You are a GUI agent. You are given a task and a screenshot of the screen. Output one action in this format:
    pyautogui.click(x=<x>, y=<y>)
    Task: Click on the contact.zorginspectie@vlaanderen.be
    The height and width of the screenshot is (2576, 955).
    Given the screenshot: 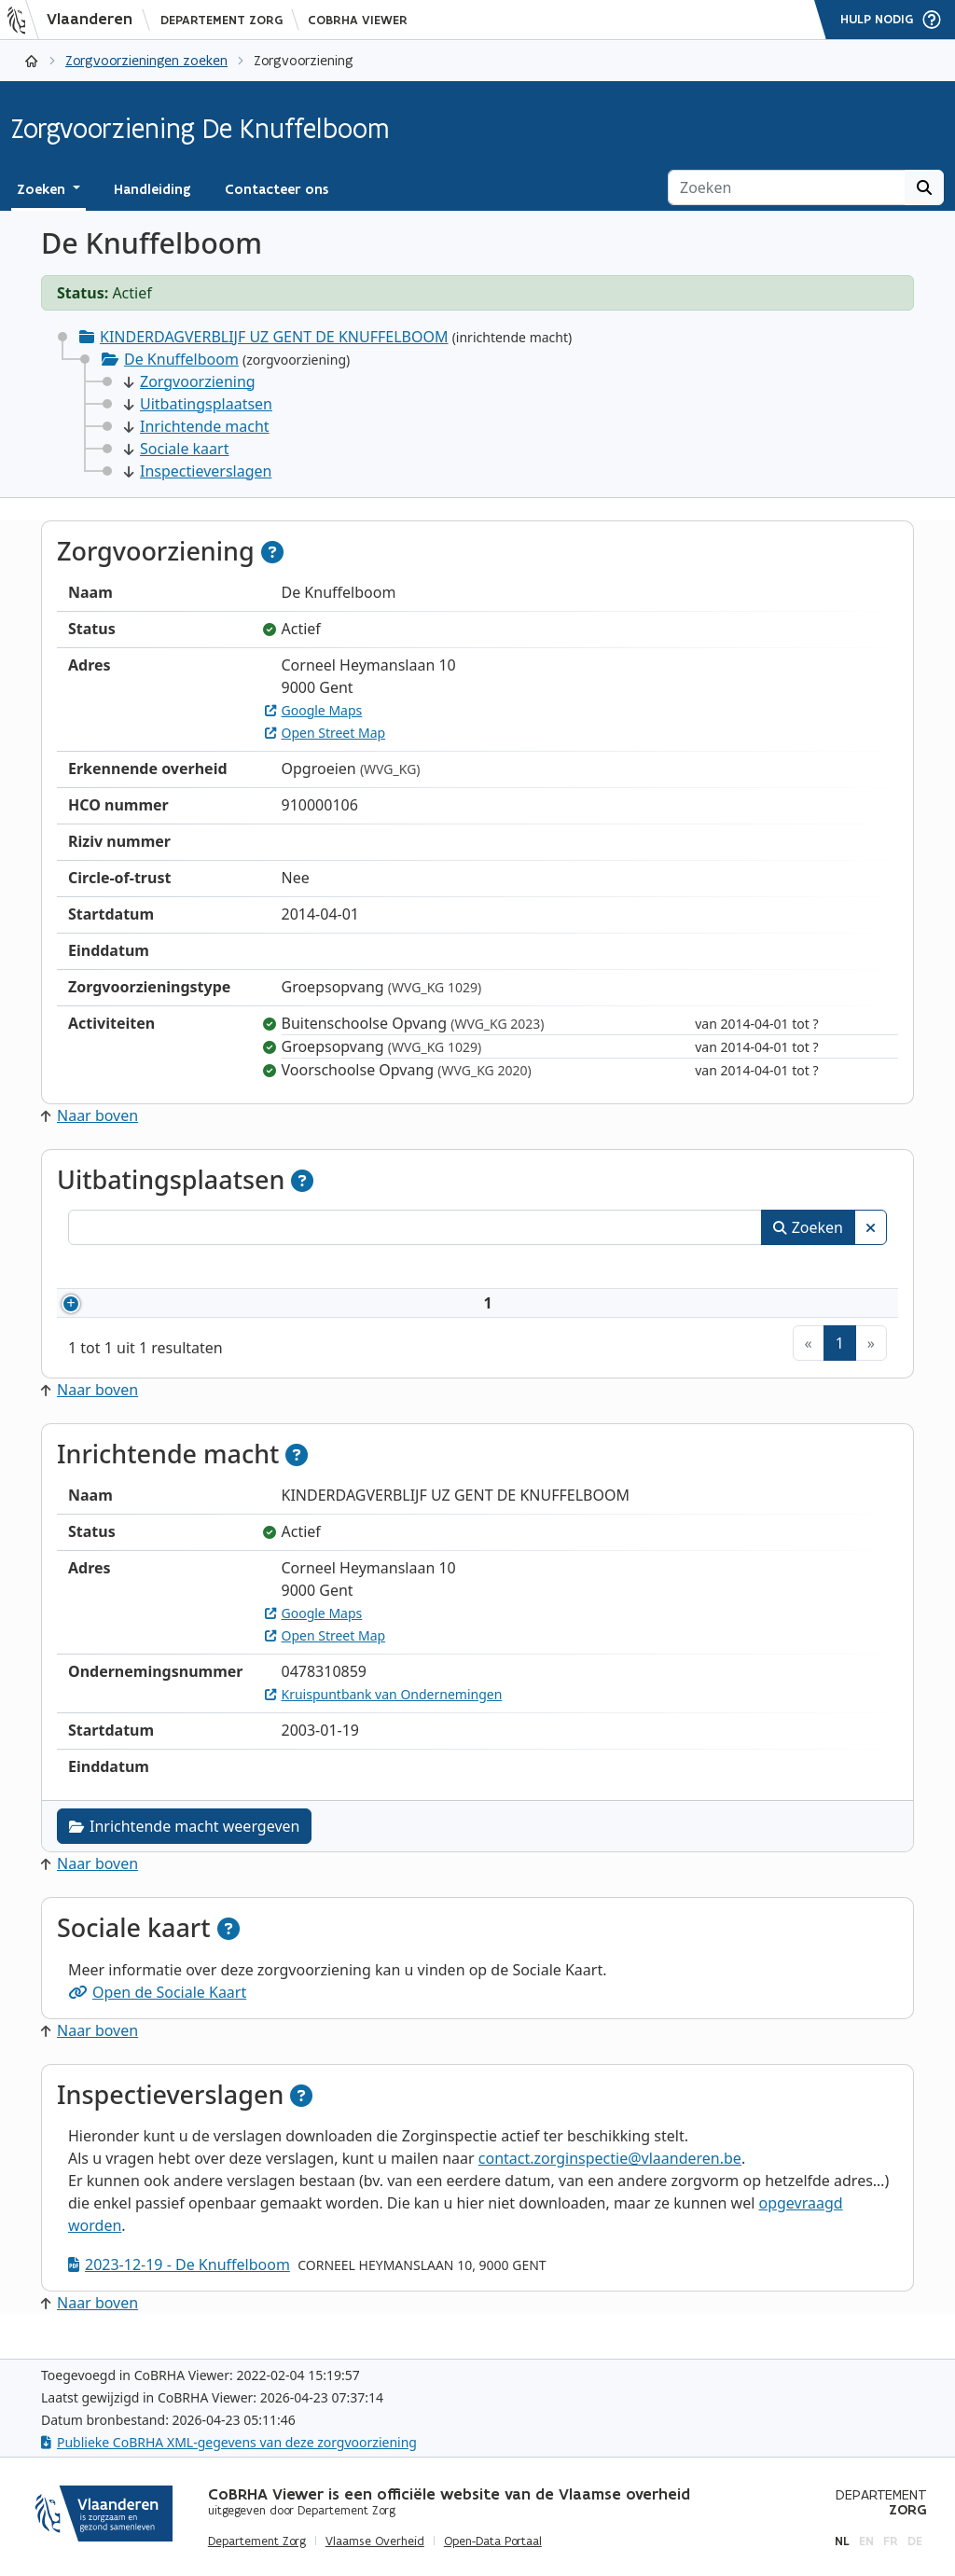 What is the action you would take?
    pyautogui.click(x=609, y=2180)
    